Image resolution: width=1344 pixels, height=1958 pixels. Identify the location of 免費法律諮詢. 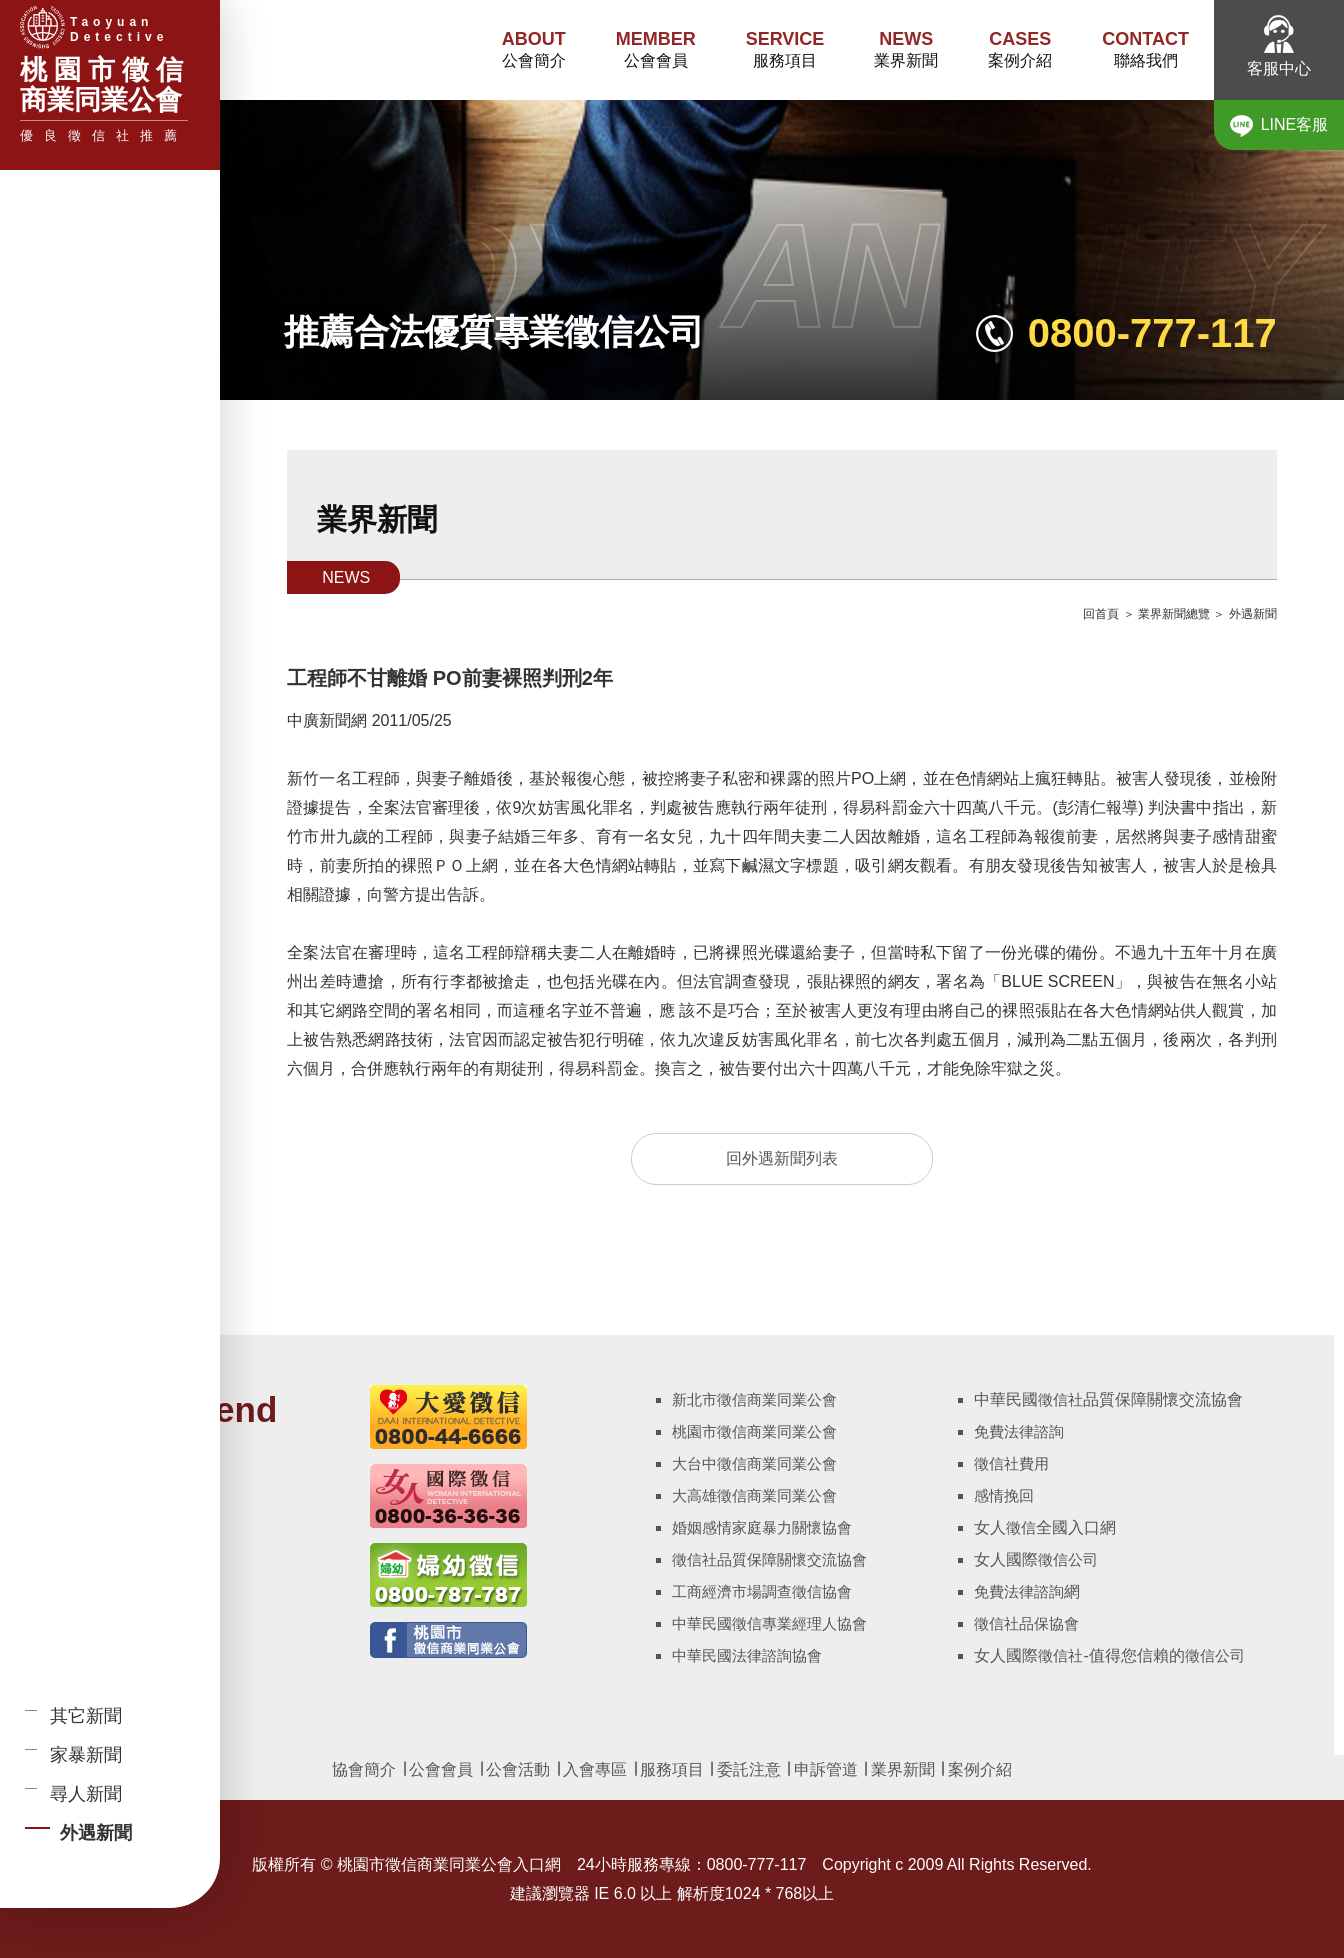
(1019, 1431).